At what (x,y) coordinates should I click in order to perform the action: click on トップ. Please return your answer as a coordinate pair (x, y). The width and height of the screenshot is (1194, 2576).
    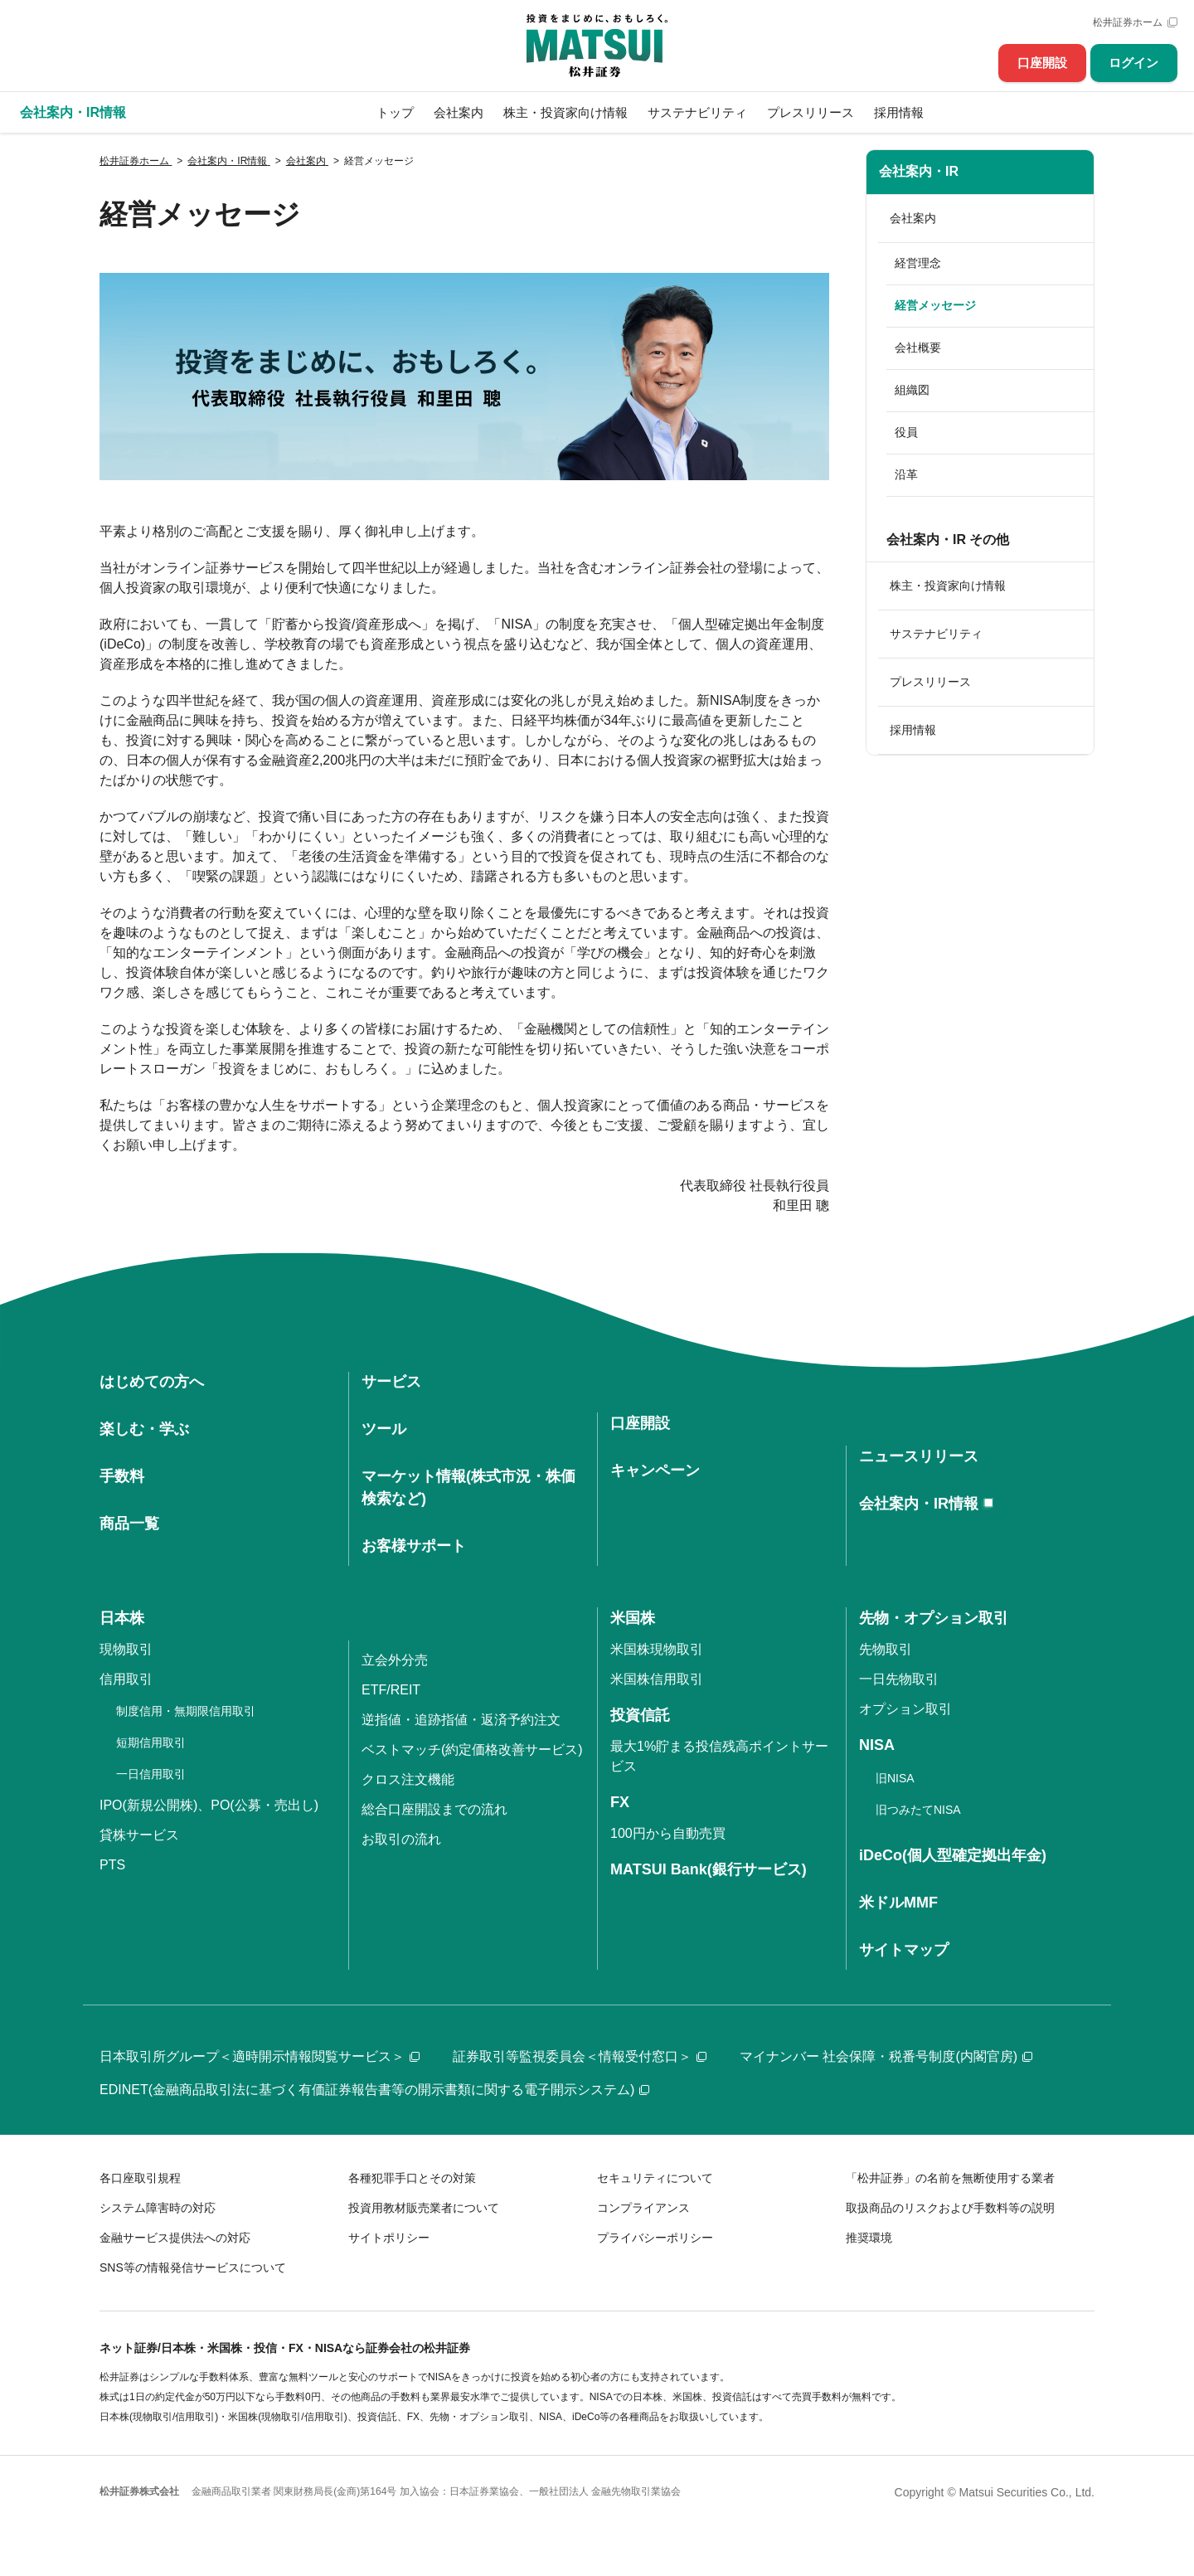
    Looking at the image, I should click on (395, 112).